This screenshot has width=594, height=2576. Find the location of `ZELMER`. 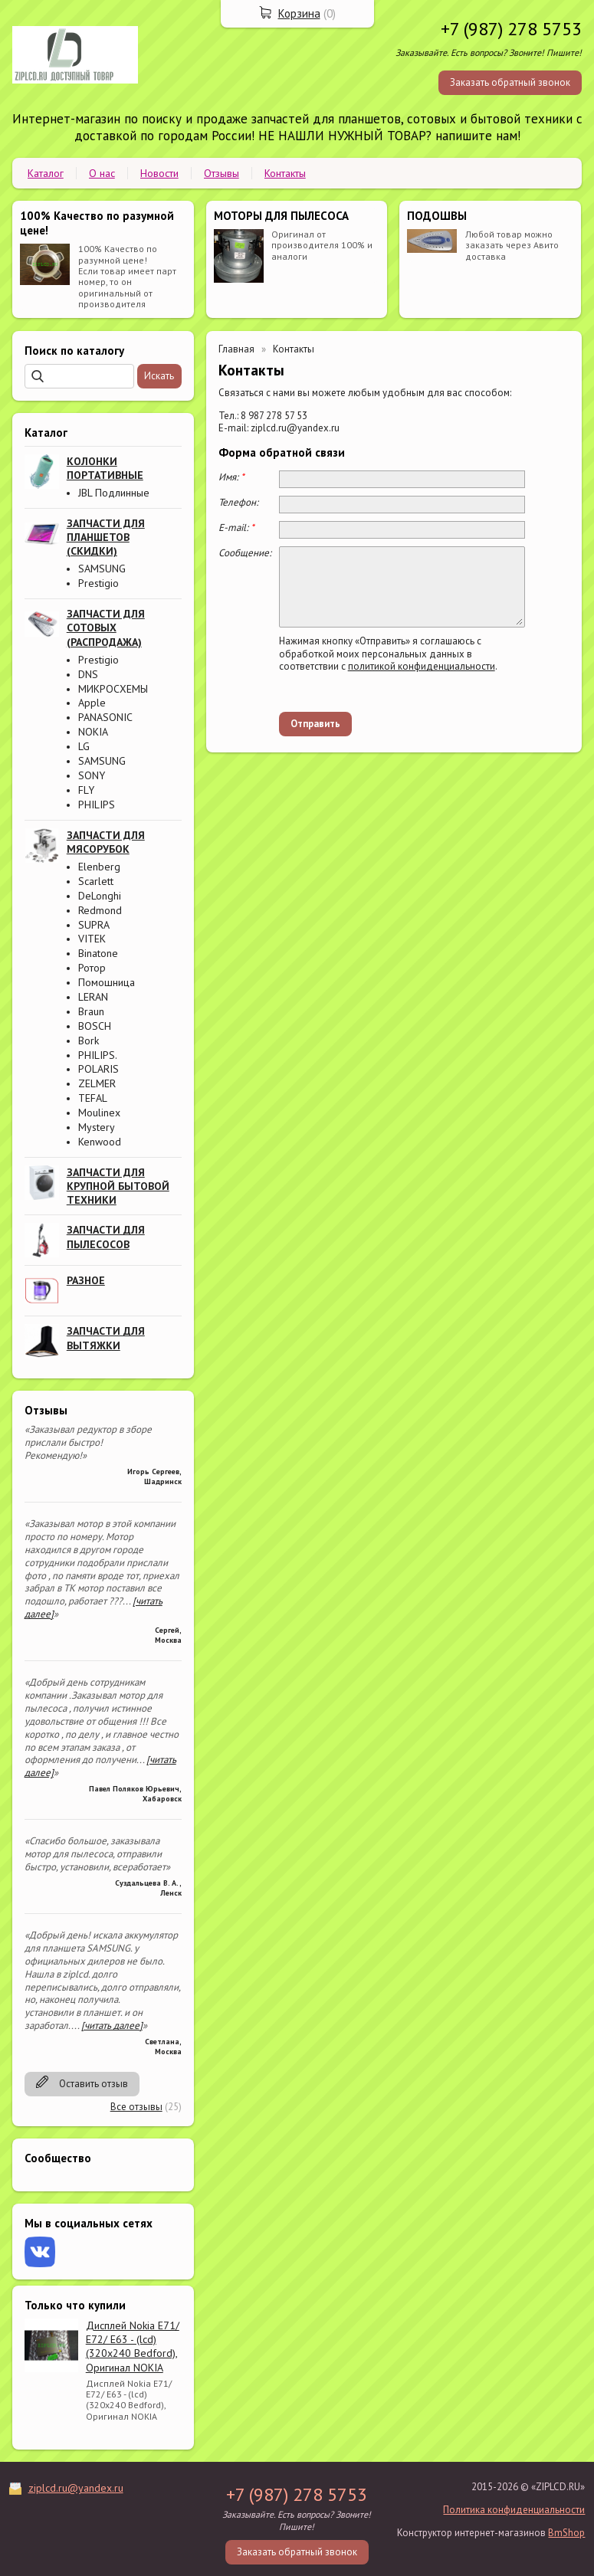

ZELMER is located at coordinates (97, 1083).